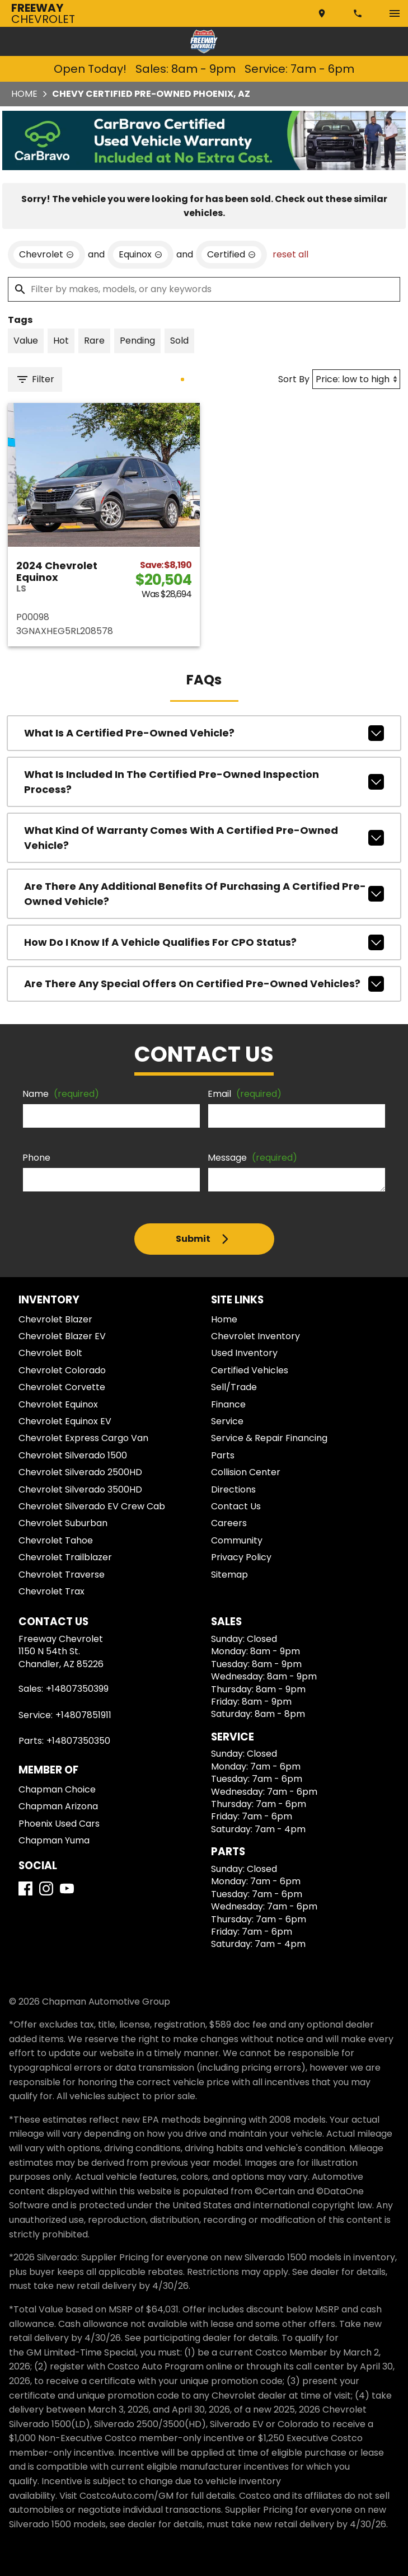 The height and width of the screenshot is (2576, 408). What do you see at coordinates (83, 1438) in the screenshot?
I see `Chevrolet Express Cargo Van` at bounding box center [83, 1438].